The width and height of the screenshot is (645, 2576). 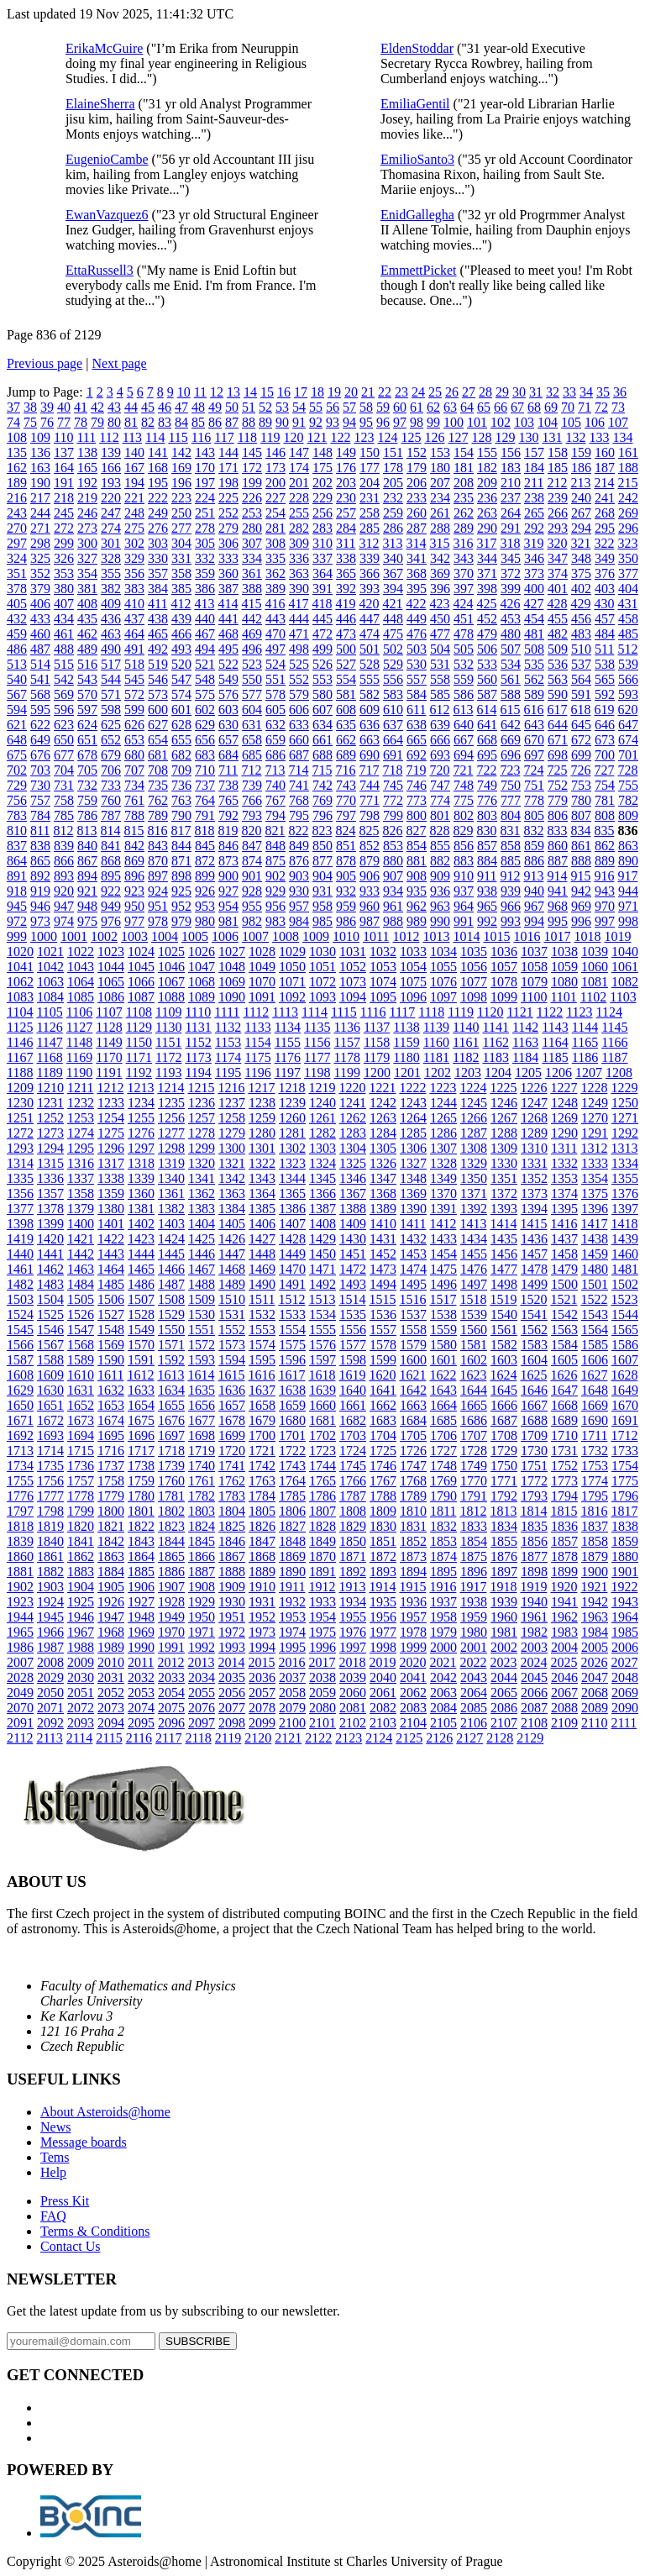 What do you see at coordinates (392, 543) in the screenshot?
I see `313` at bounding box center [392, 543].